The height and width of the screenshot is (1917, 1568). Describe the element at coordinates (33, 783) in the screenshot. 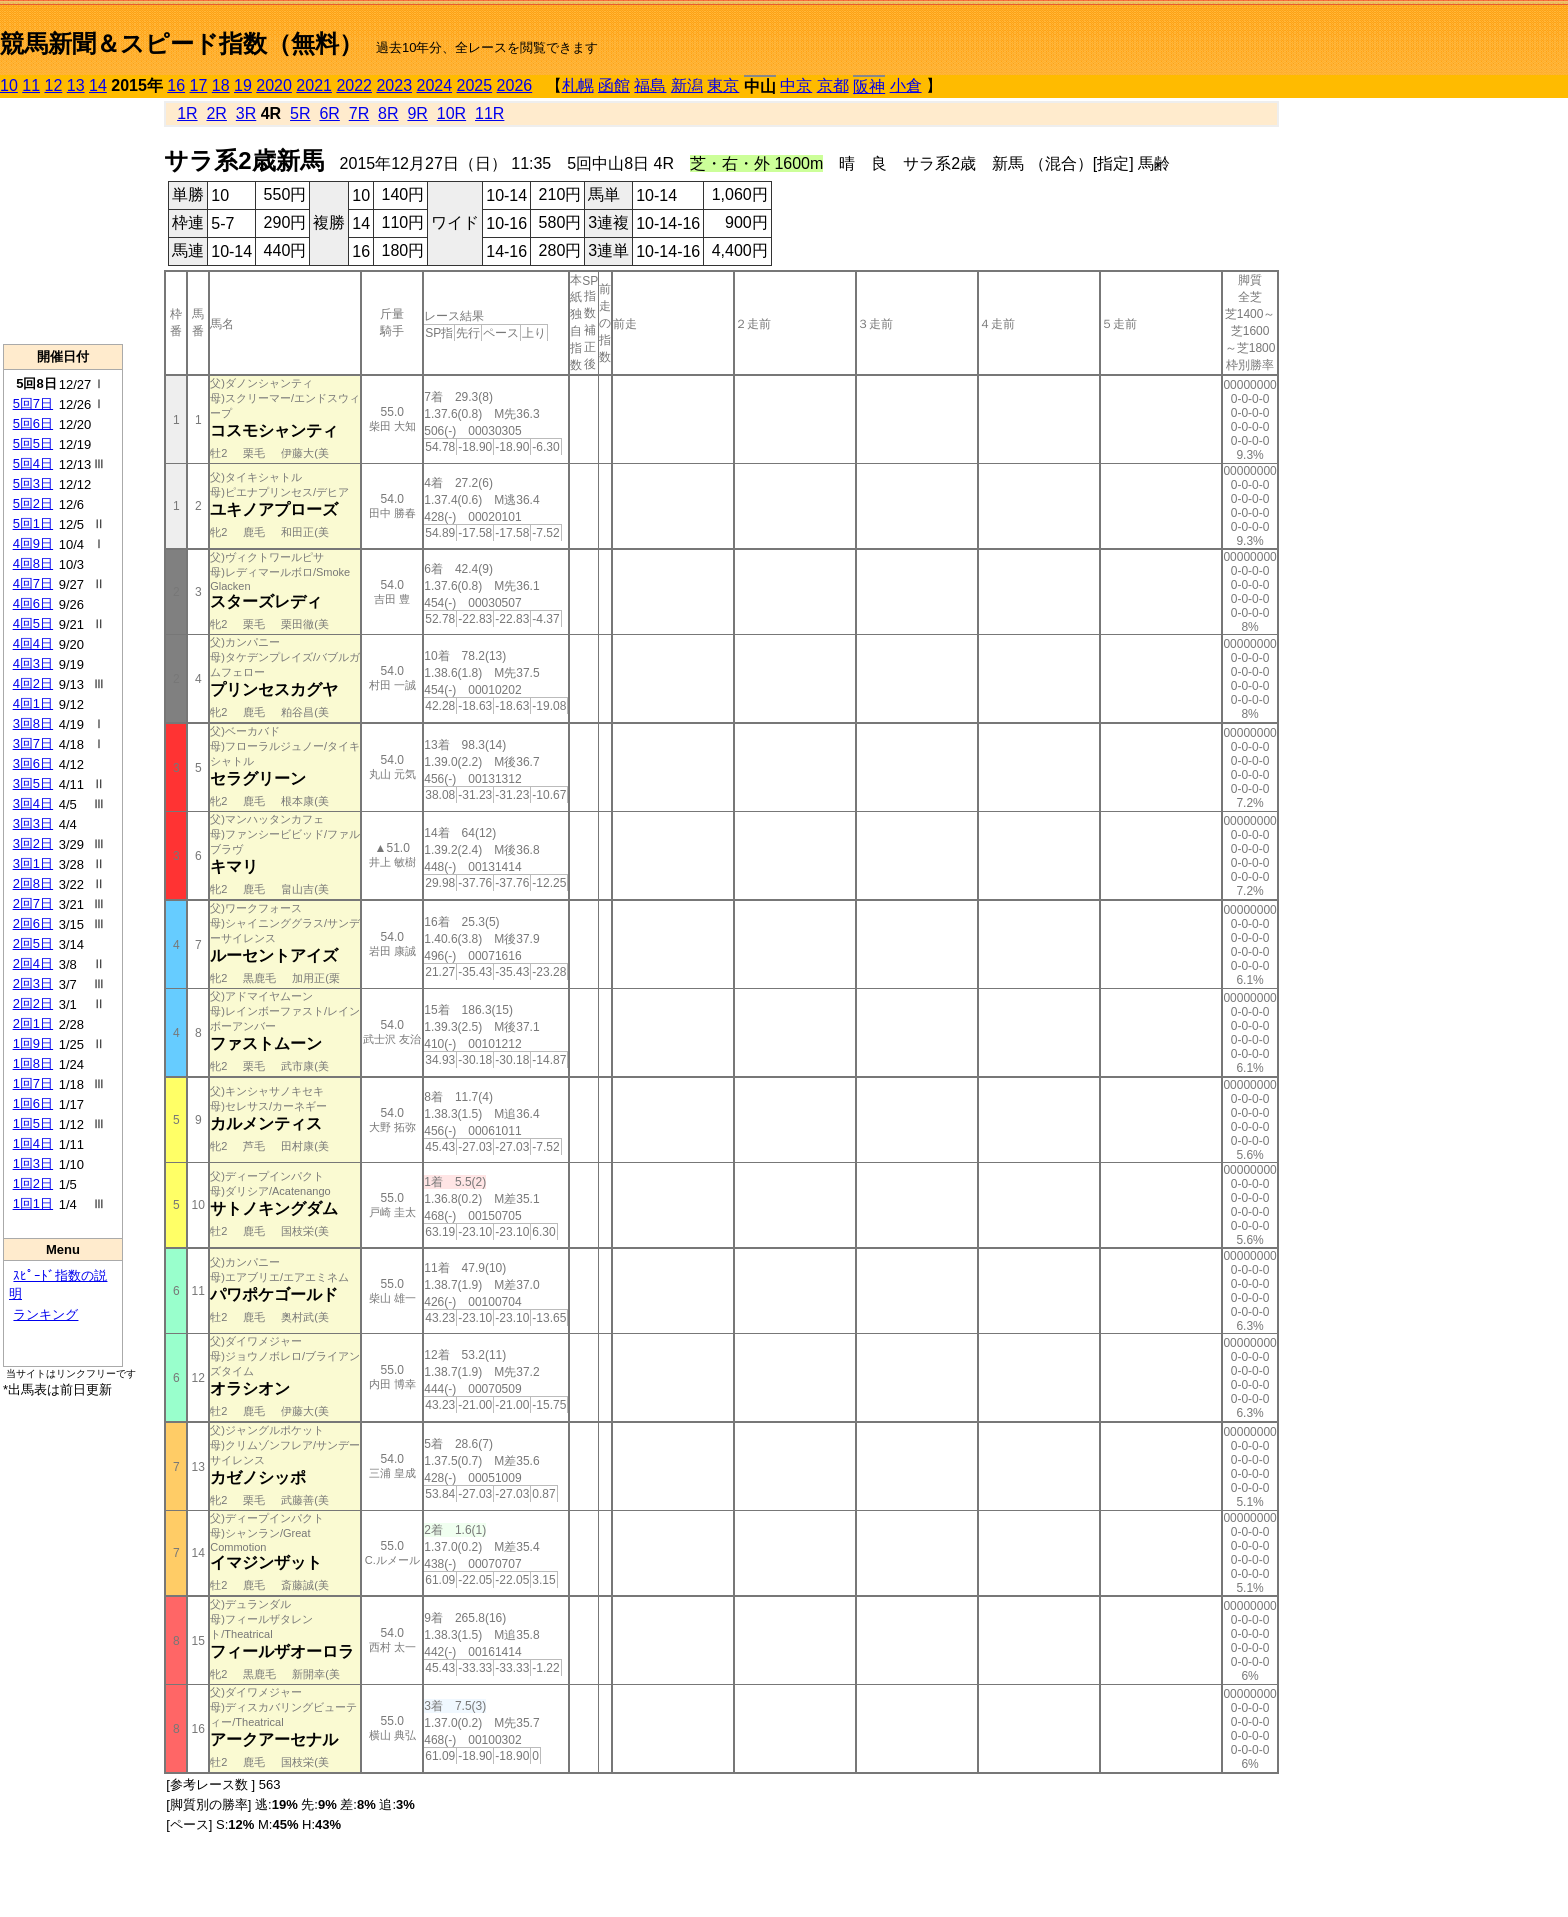

I see `3回5日` at that location.